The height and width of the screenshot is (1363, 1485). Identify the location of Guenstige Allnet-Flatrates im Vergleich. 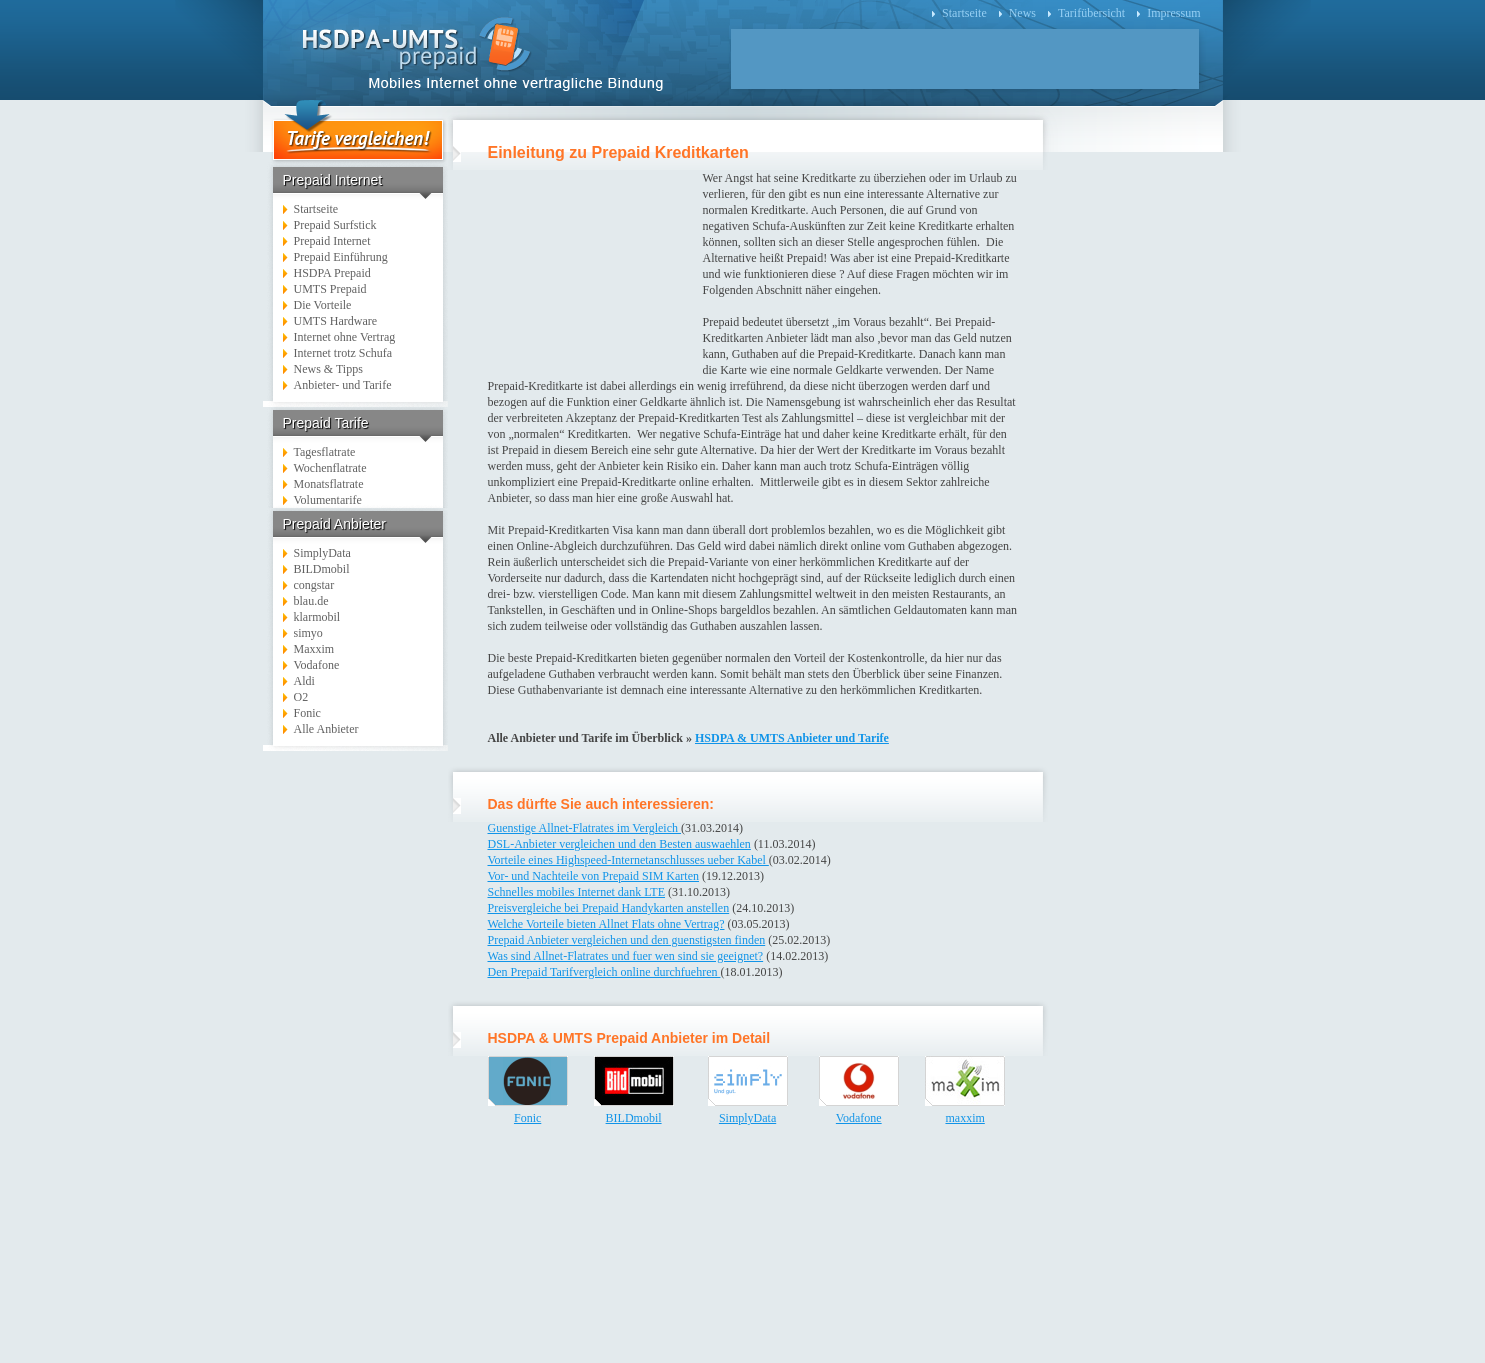
(585, 828).